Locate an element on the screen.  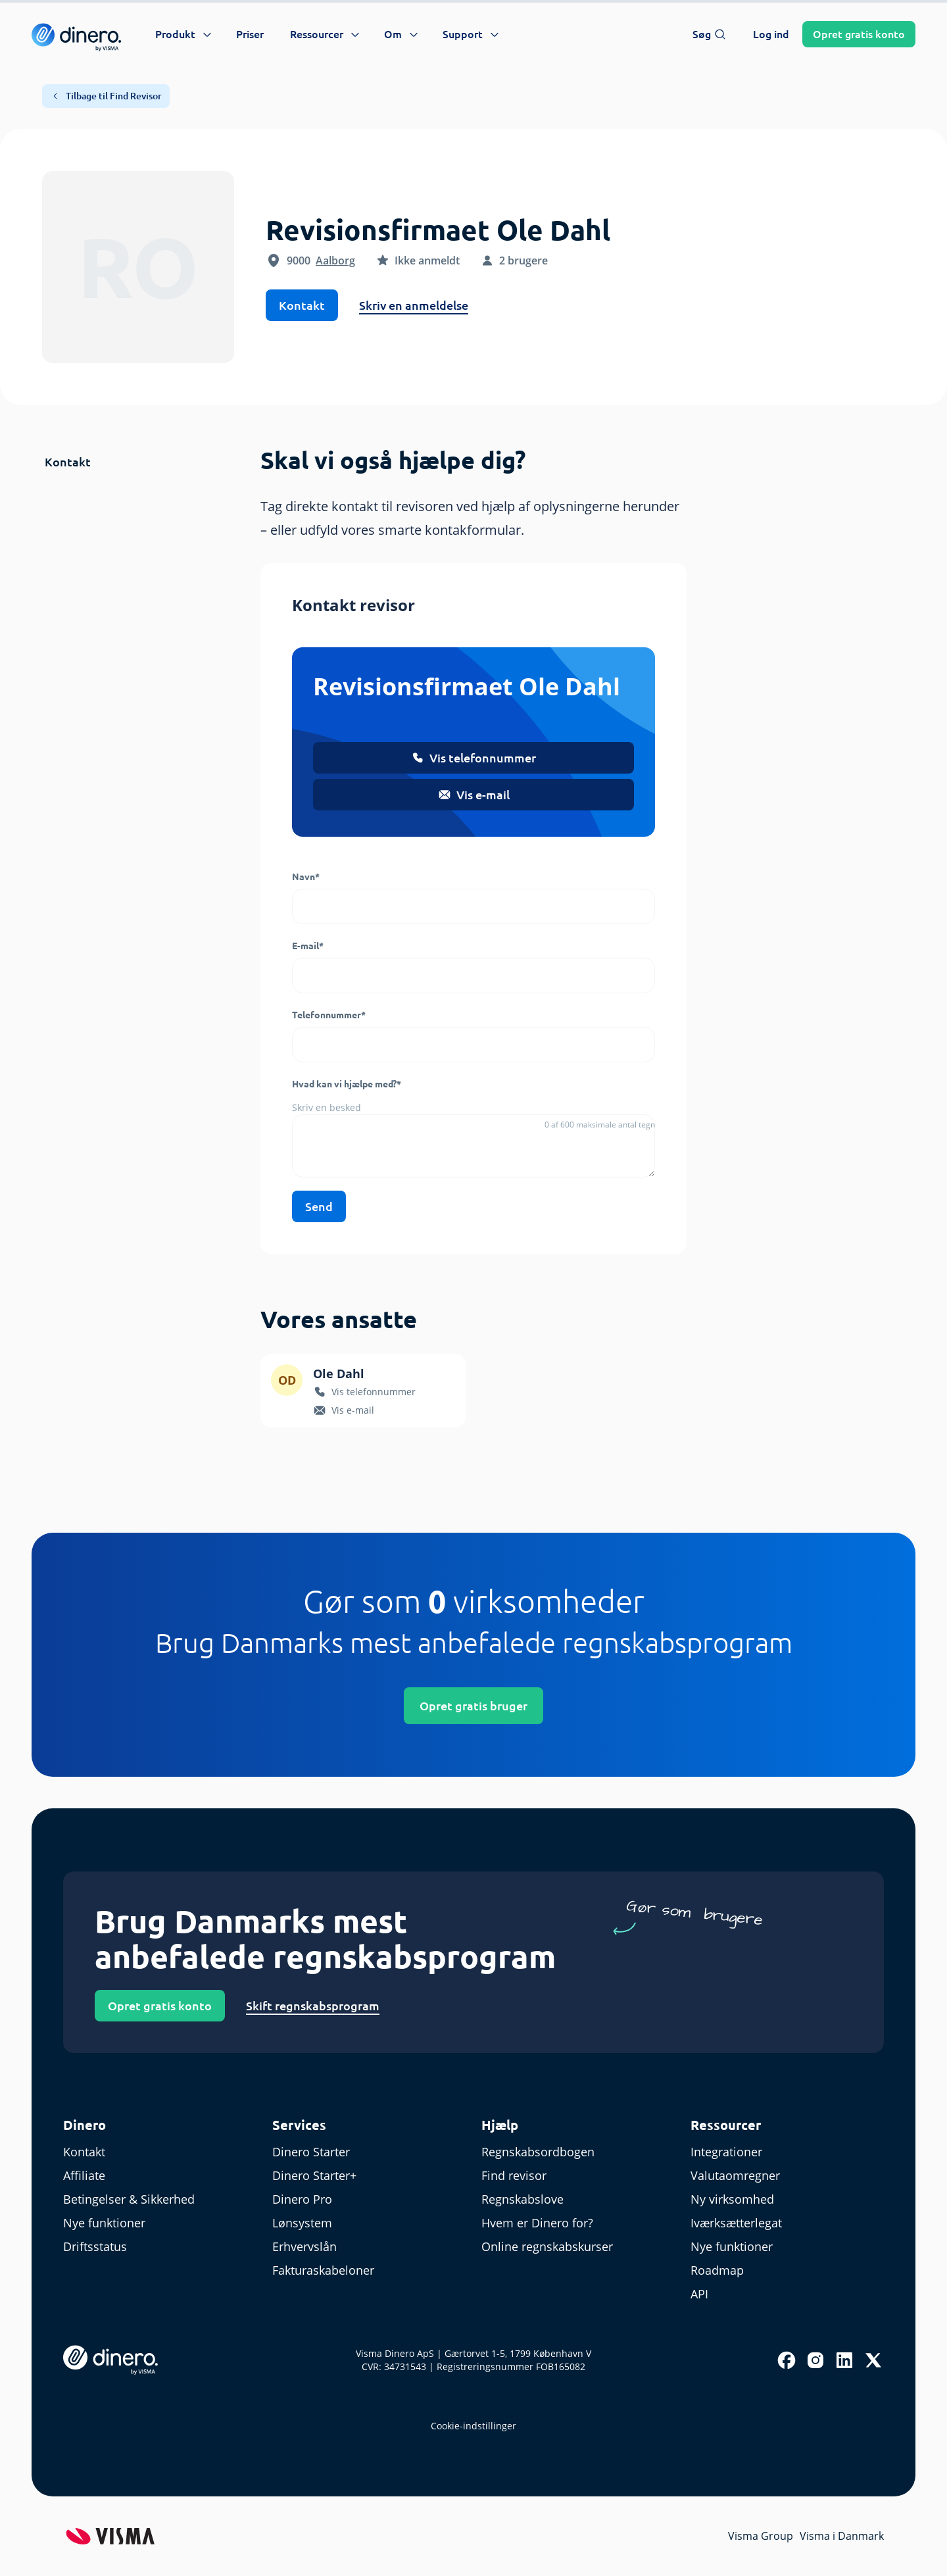
Skift regnskabsprogram is located at coordinates (312, 2005).